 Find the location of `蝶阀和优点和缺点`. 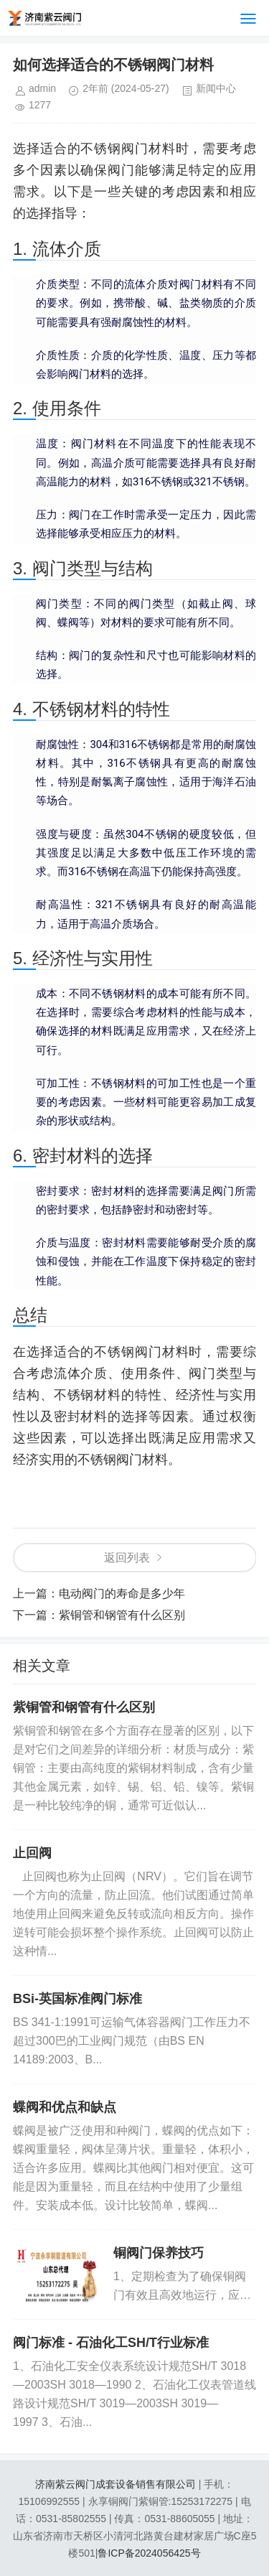

蝶阀和优点和缺点 is located at coordinates (64, 2107).